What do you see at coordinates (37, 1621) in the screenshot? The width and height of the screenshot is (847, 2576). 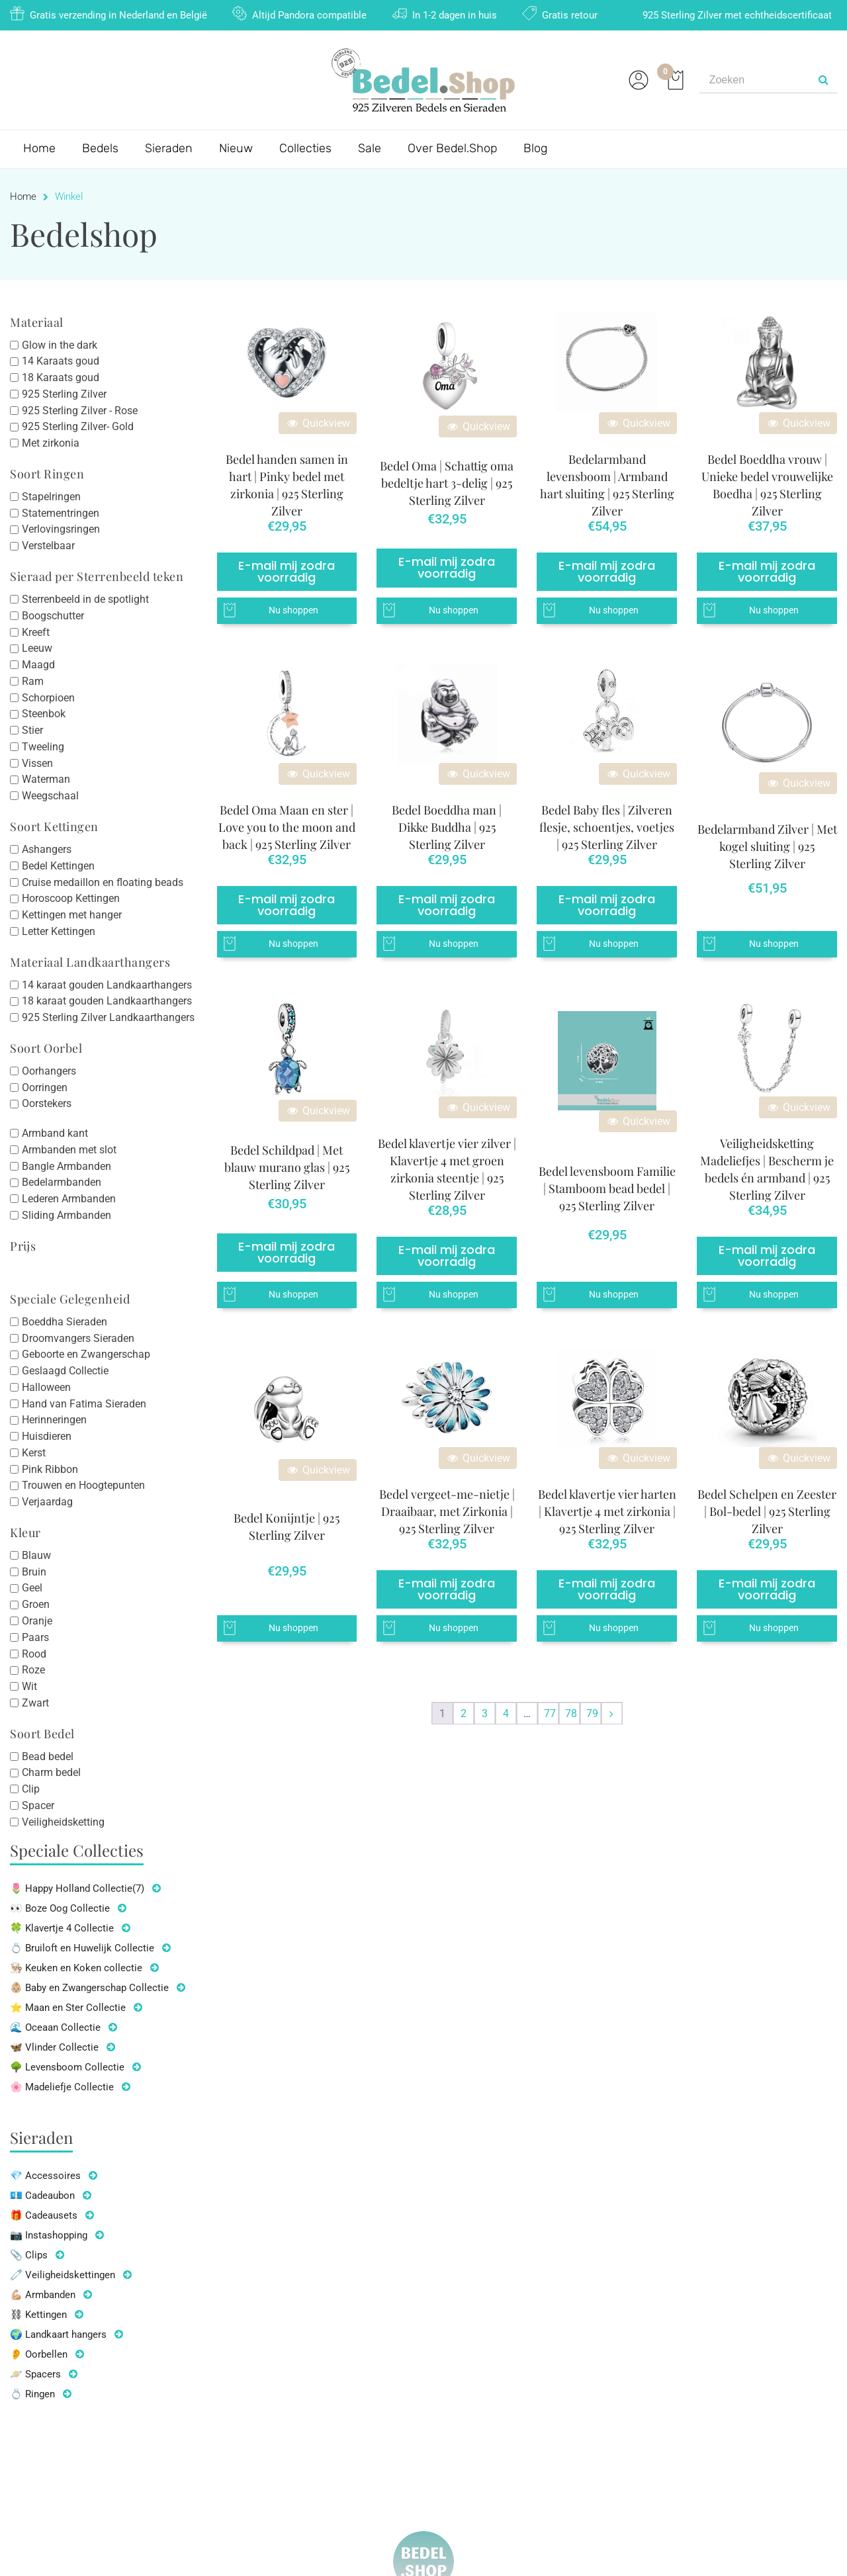 I see `Oranje` at bounding box center [37, 1621].